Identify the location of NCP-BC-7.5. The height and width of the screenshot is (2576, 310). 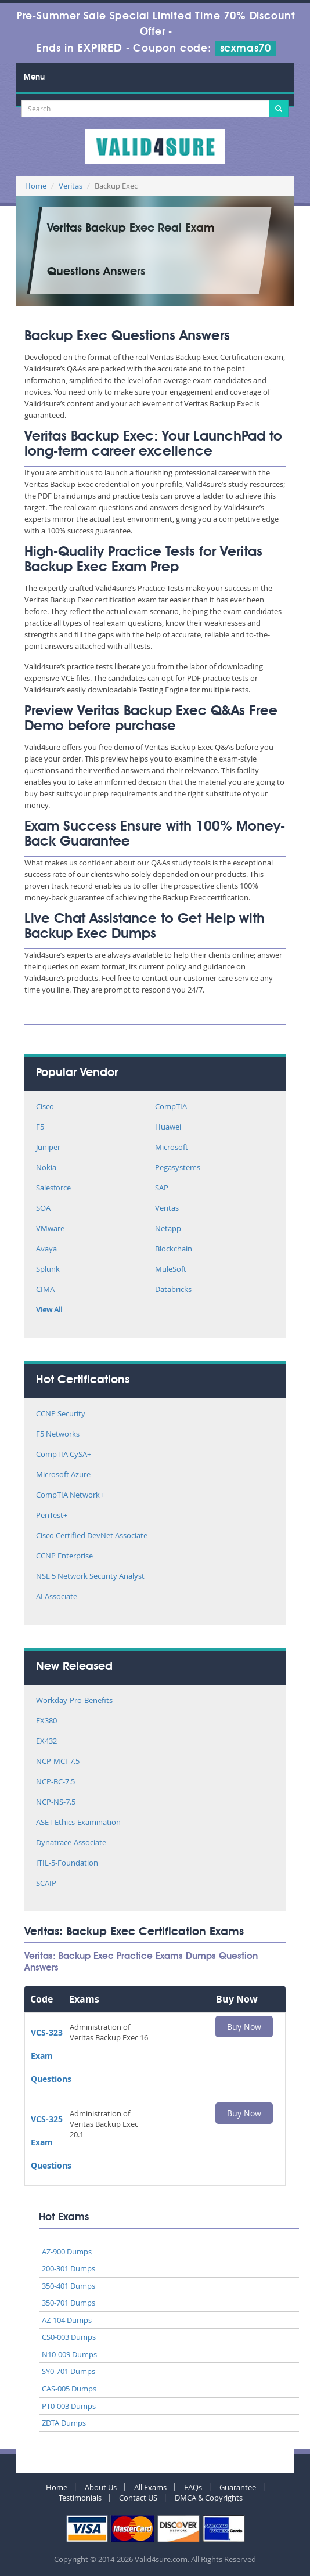
(55, 1782).